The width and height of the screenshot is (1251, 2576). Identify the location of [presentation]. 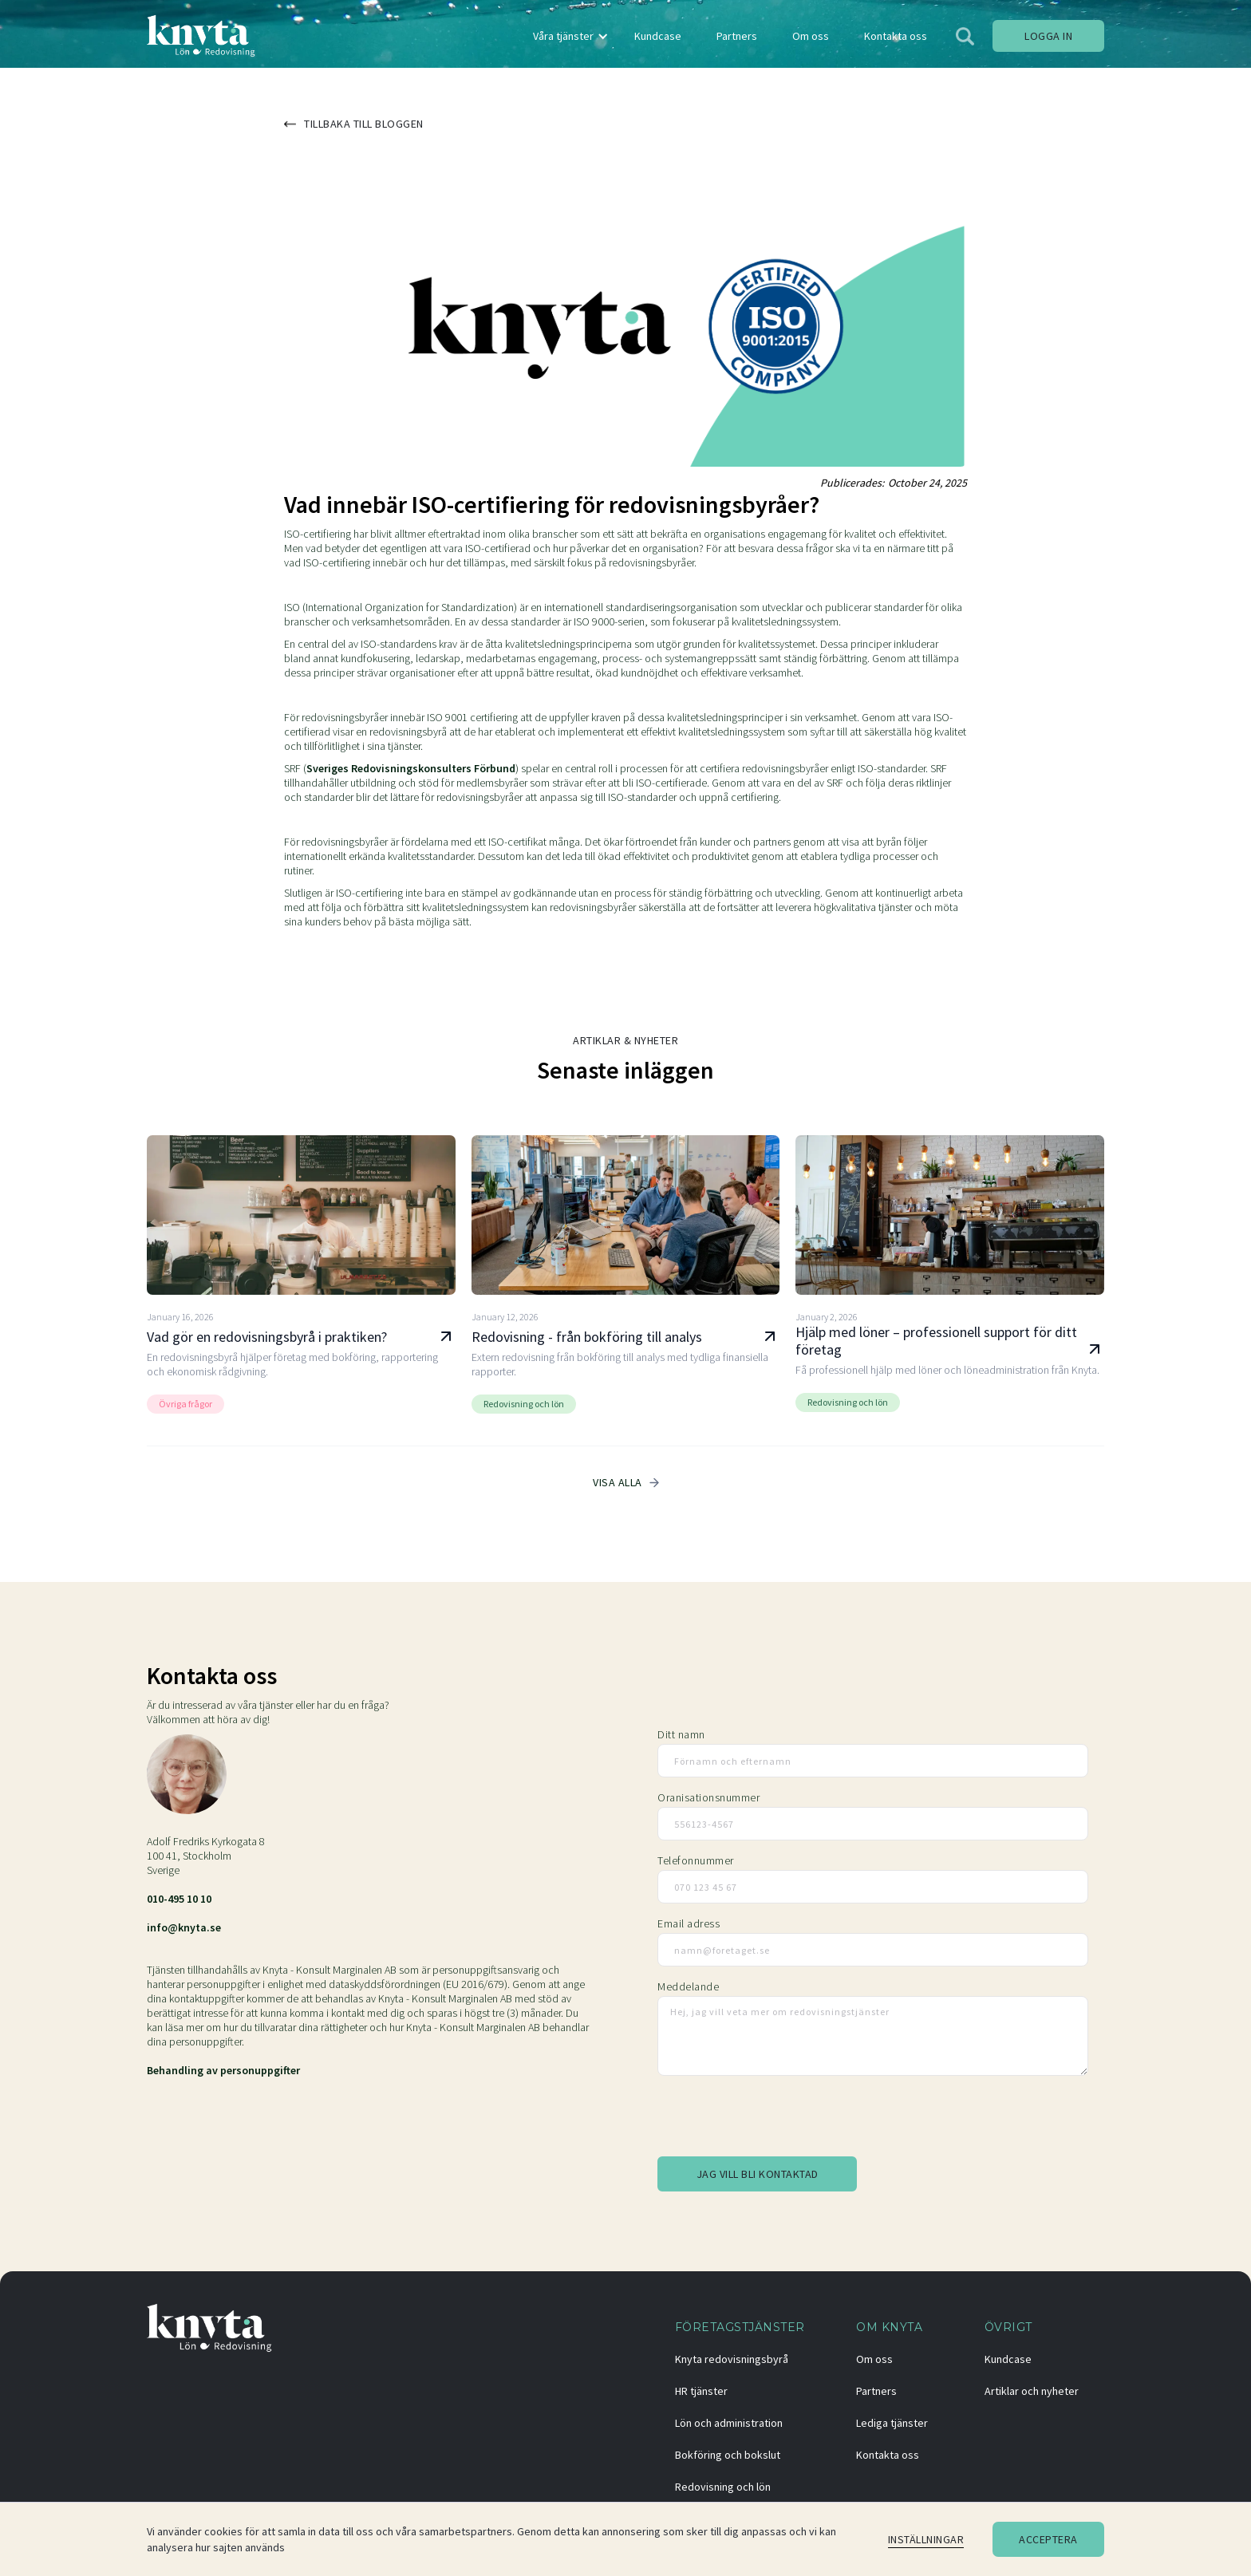
(778, 2119).